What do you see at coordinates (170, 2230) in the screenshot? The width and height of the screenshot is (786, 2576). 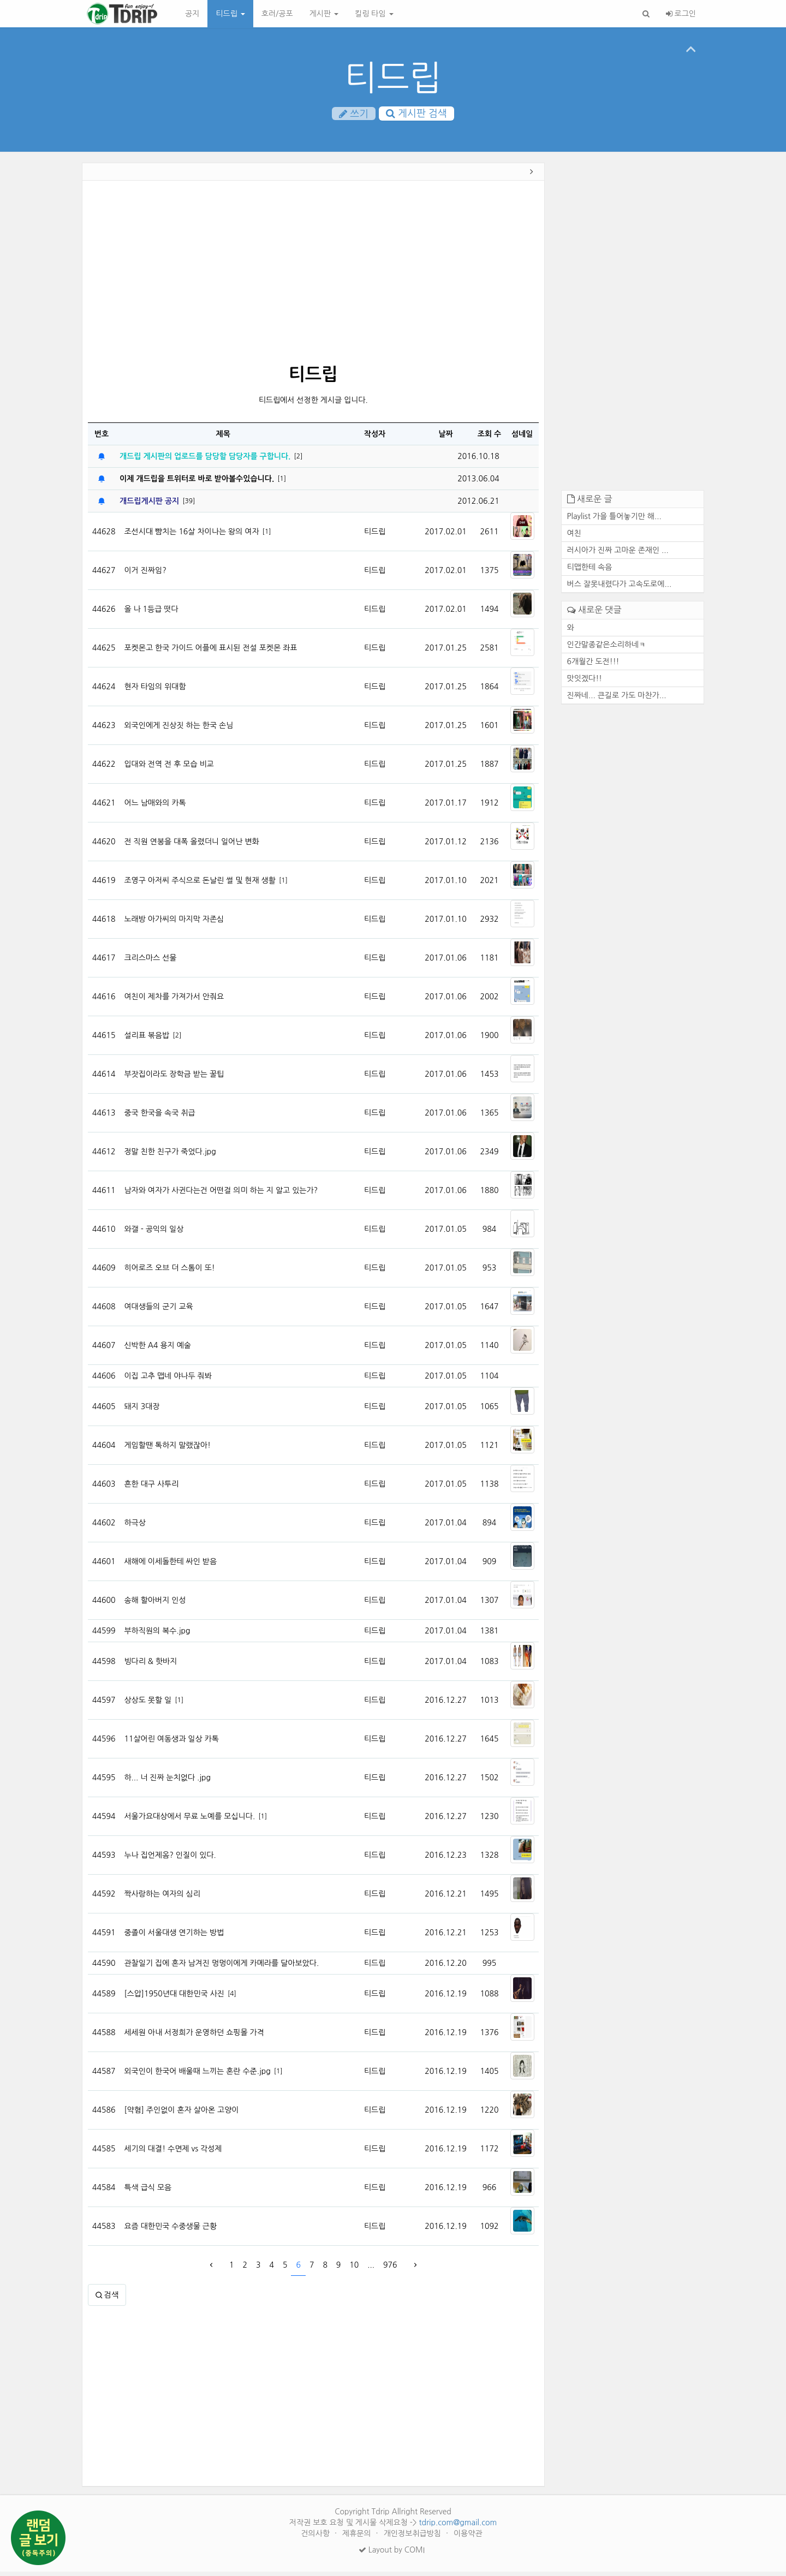 I see `요즘 대한민국 수중생물 근황` at bounding box center [170, 2230].